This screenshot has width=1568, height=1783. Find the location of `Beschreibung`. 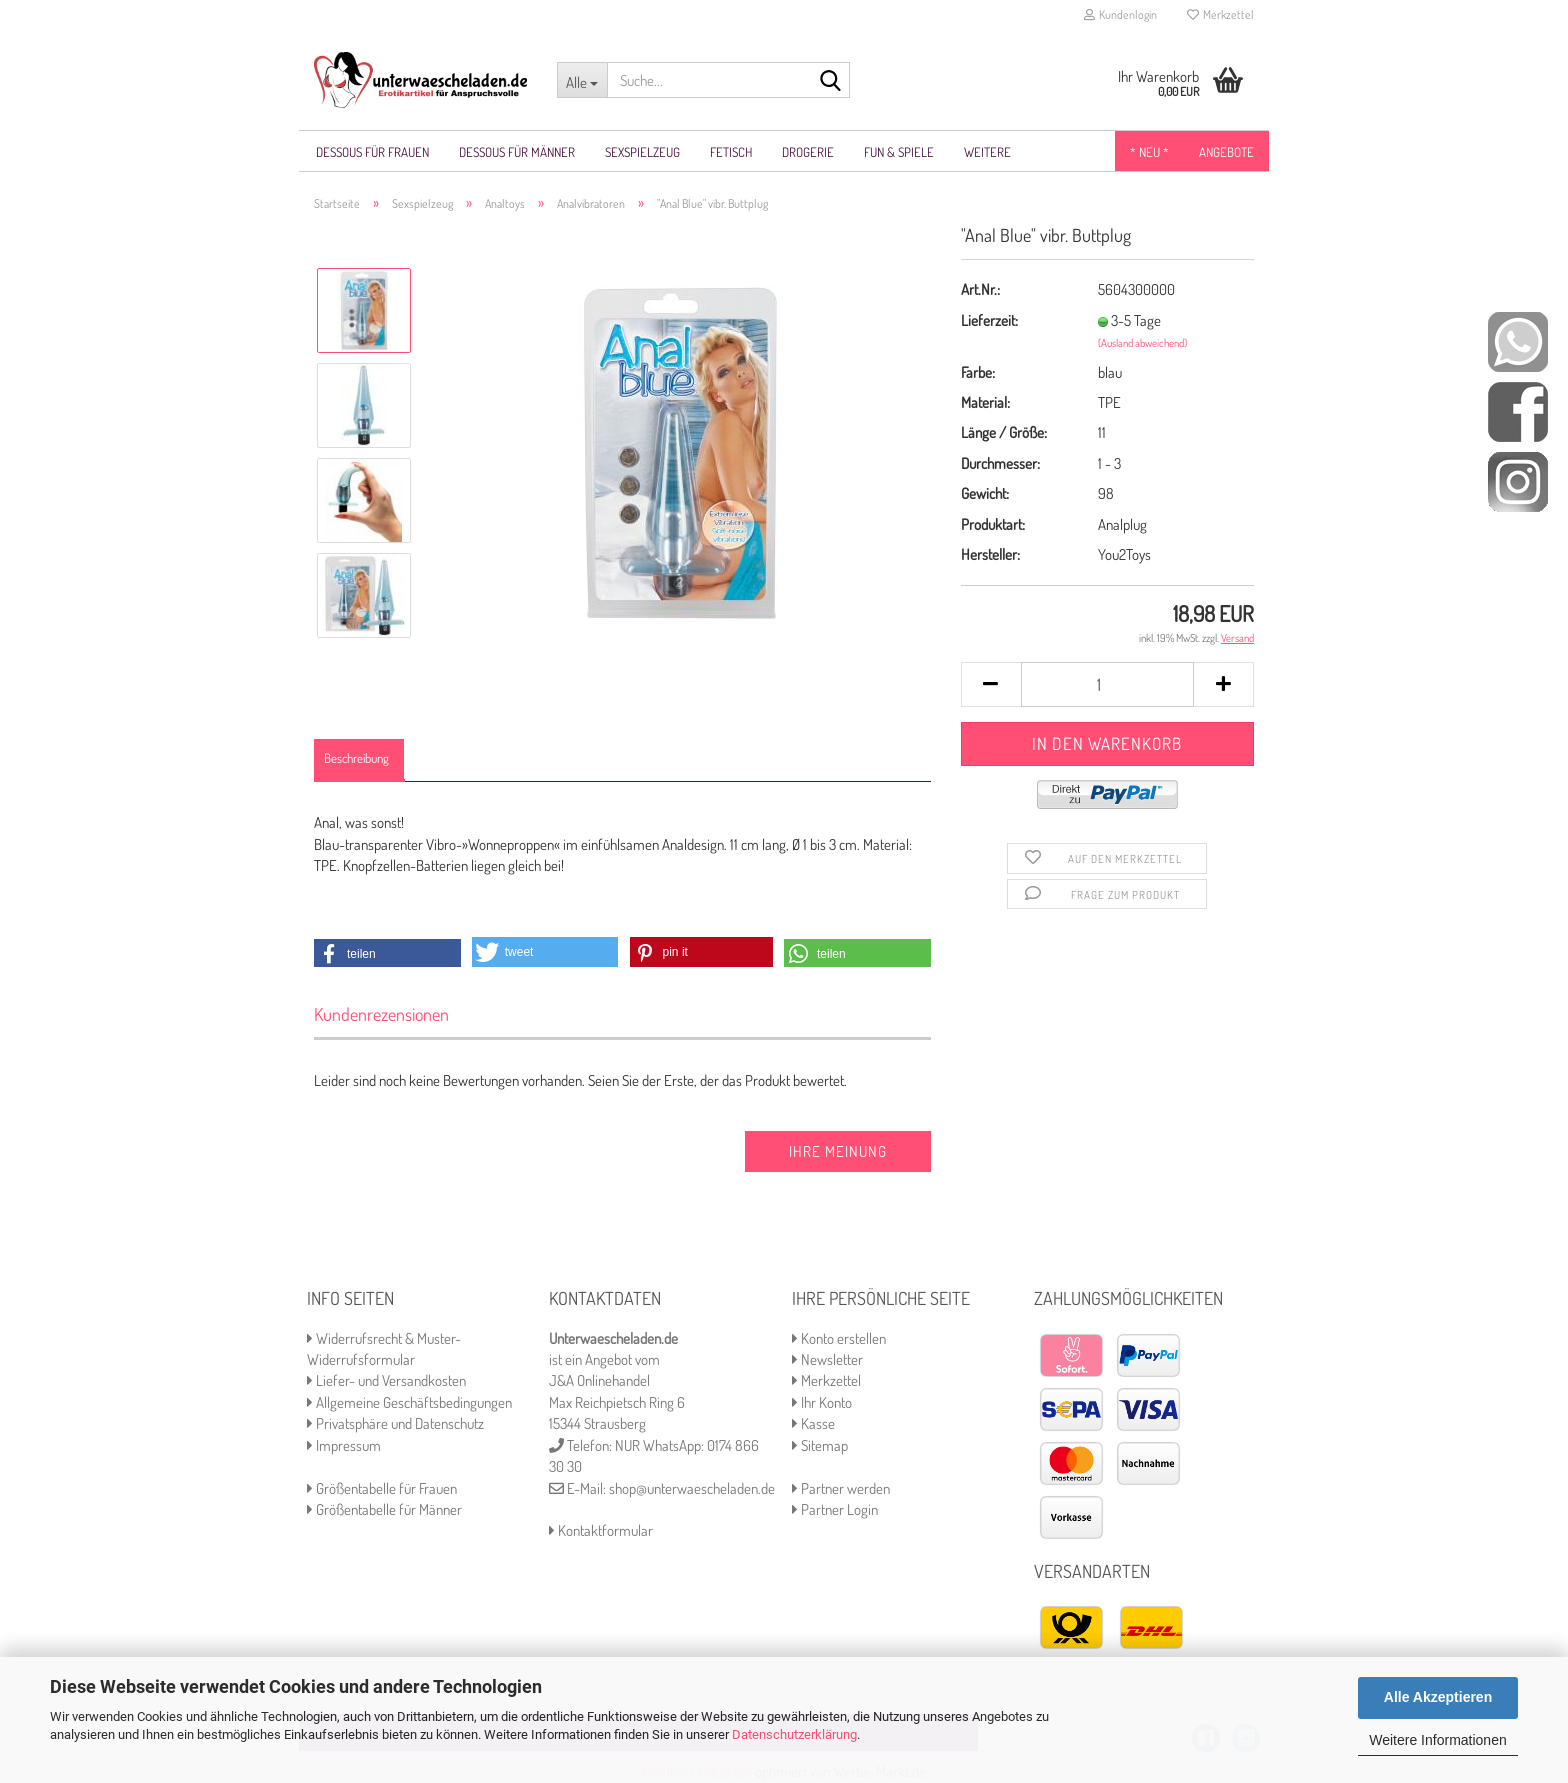

Beschreibung is located at coordinates (356, 758).